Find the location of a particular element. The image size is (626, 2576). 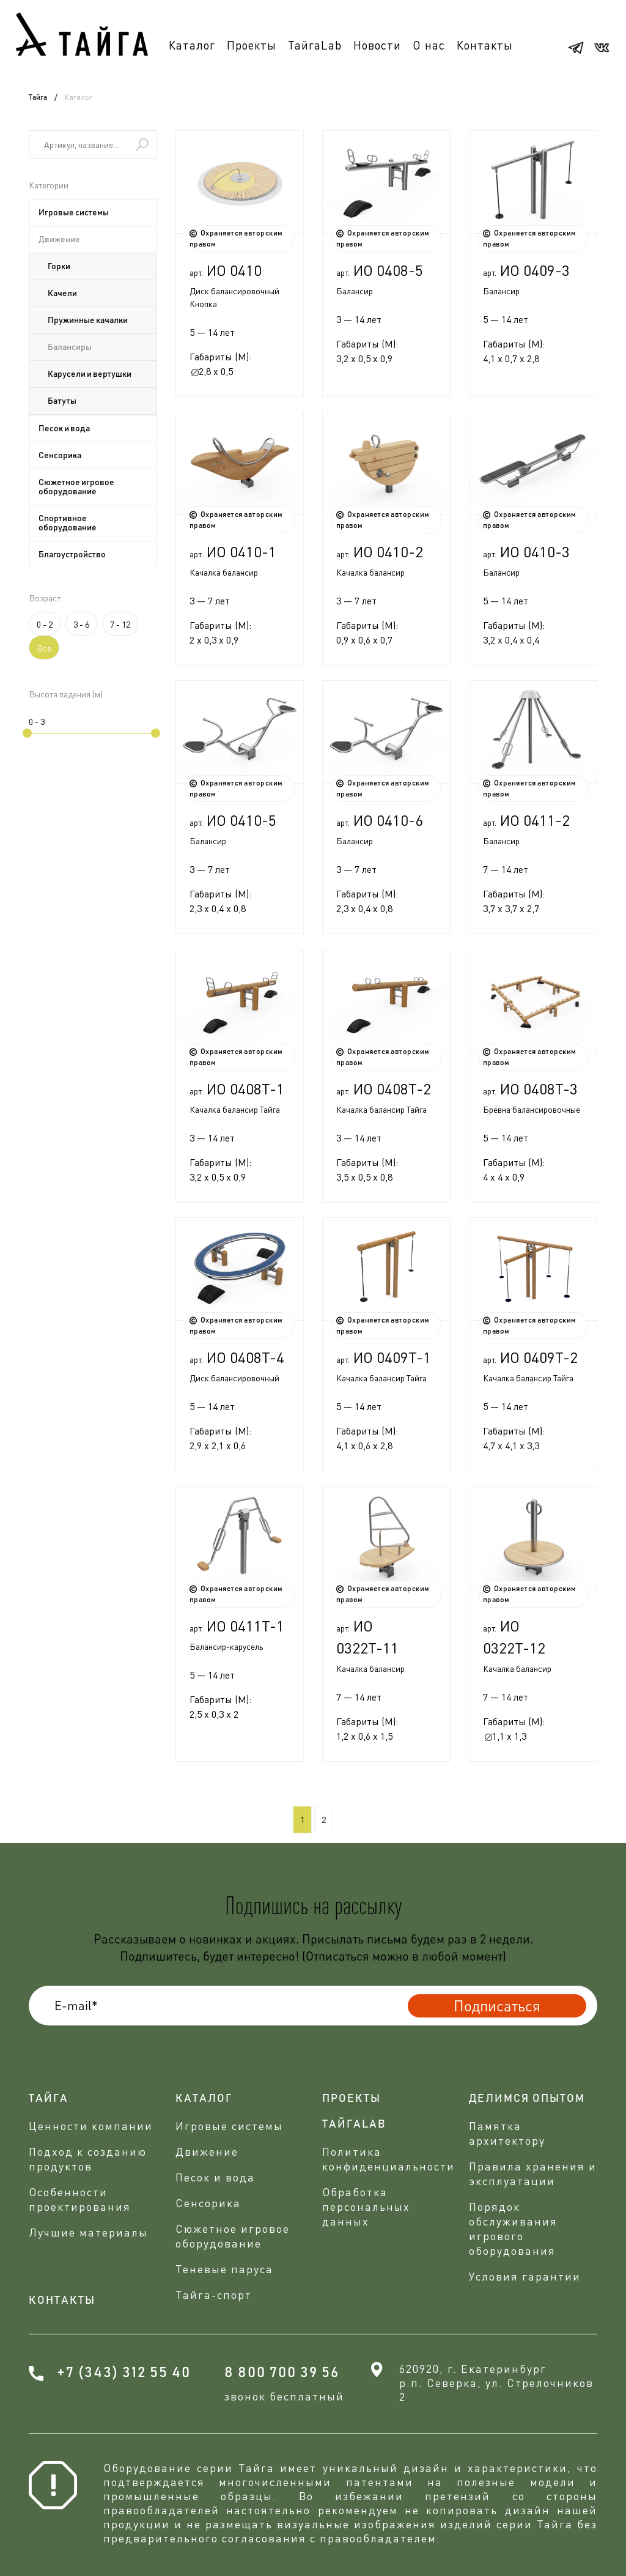

ТАЙГАLAB is located at coordinates (354, 2124).